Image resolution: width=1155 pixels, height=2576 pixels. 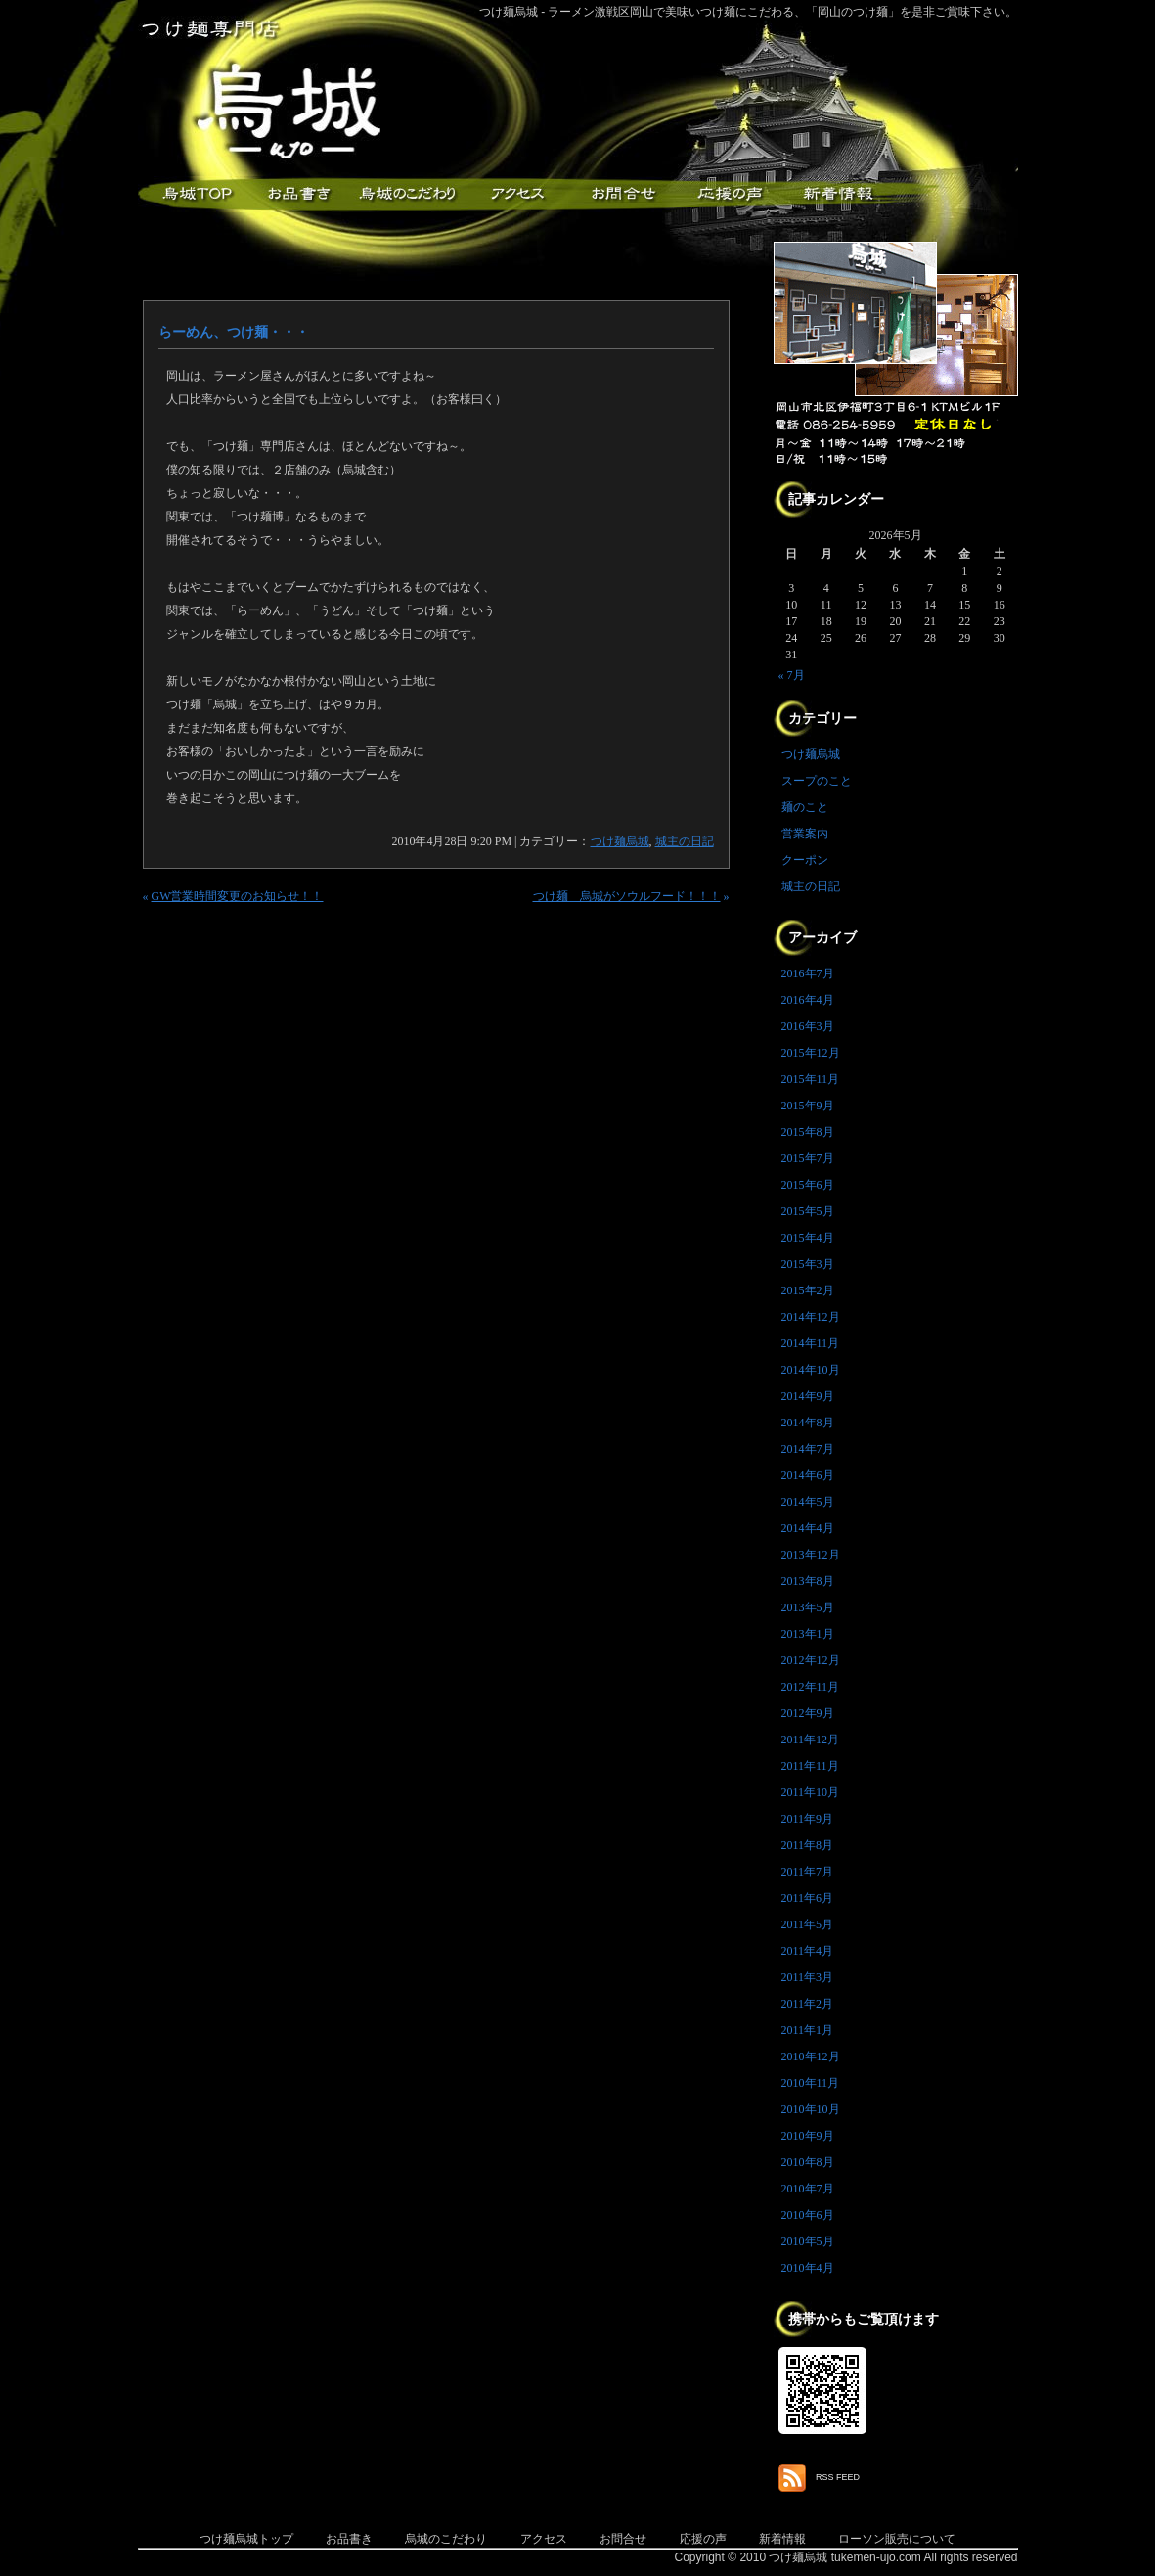 What do you see at coordinates (807, 2268) in the screenshot?
I see `2010年4月` at bounding box center [807, 2268].